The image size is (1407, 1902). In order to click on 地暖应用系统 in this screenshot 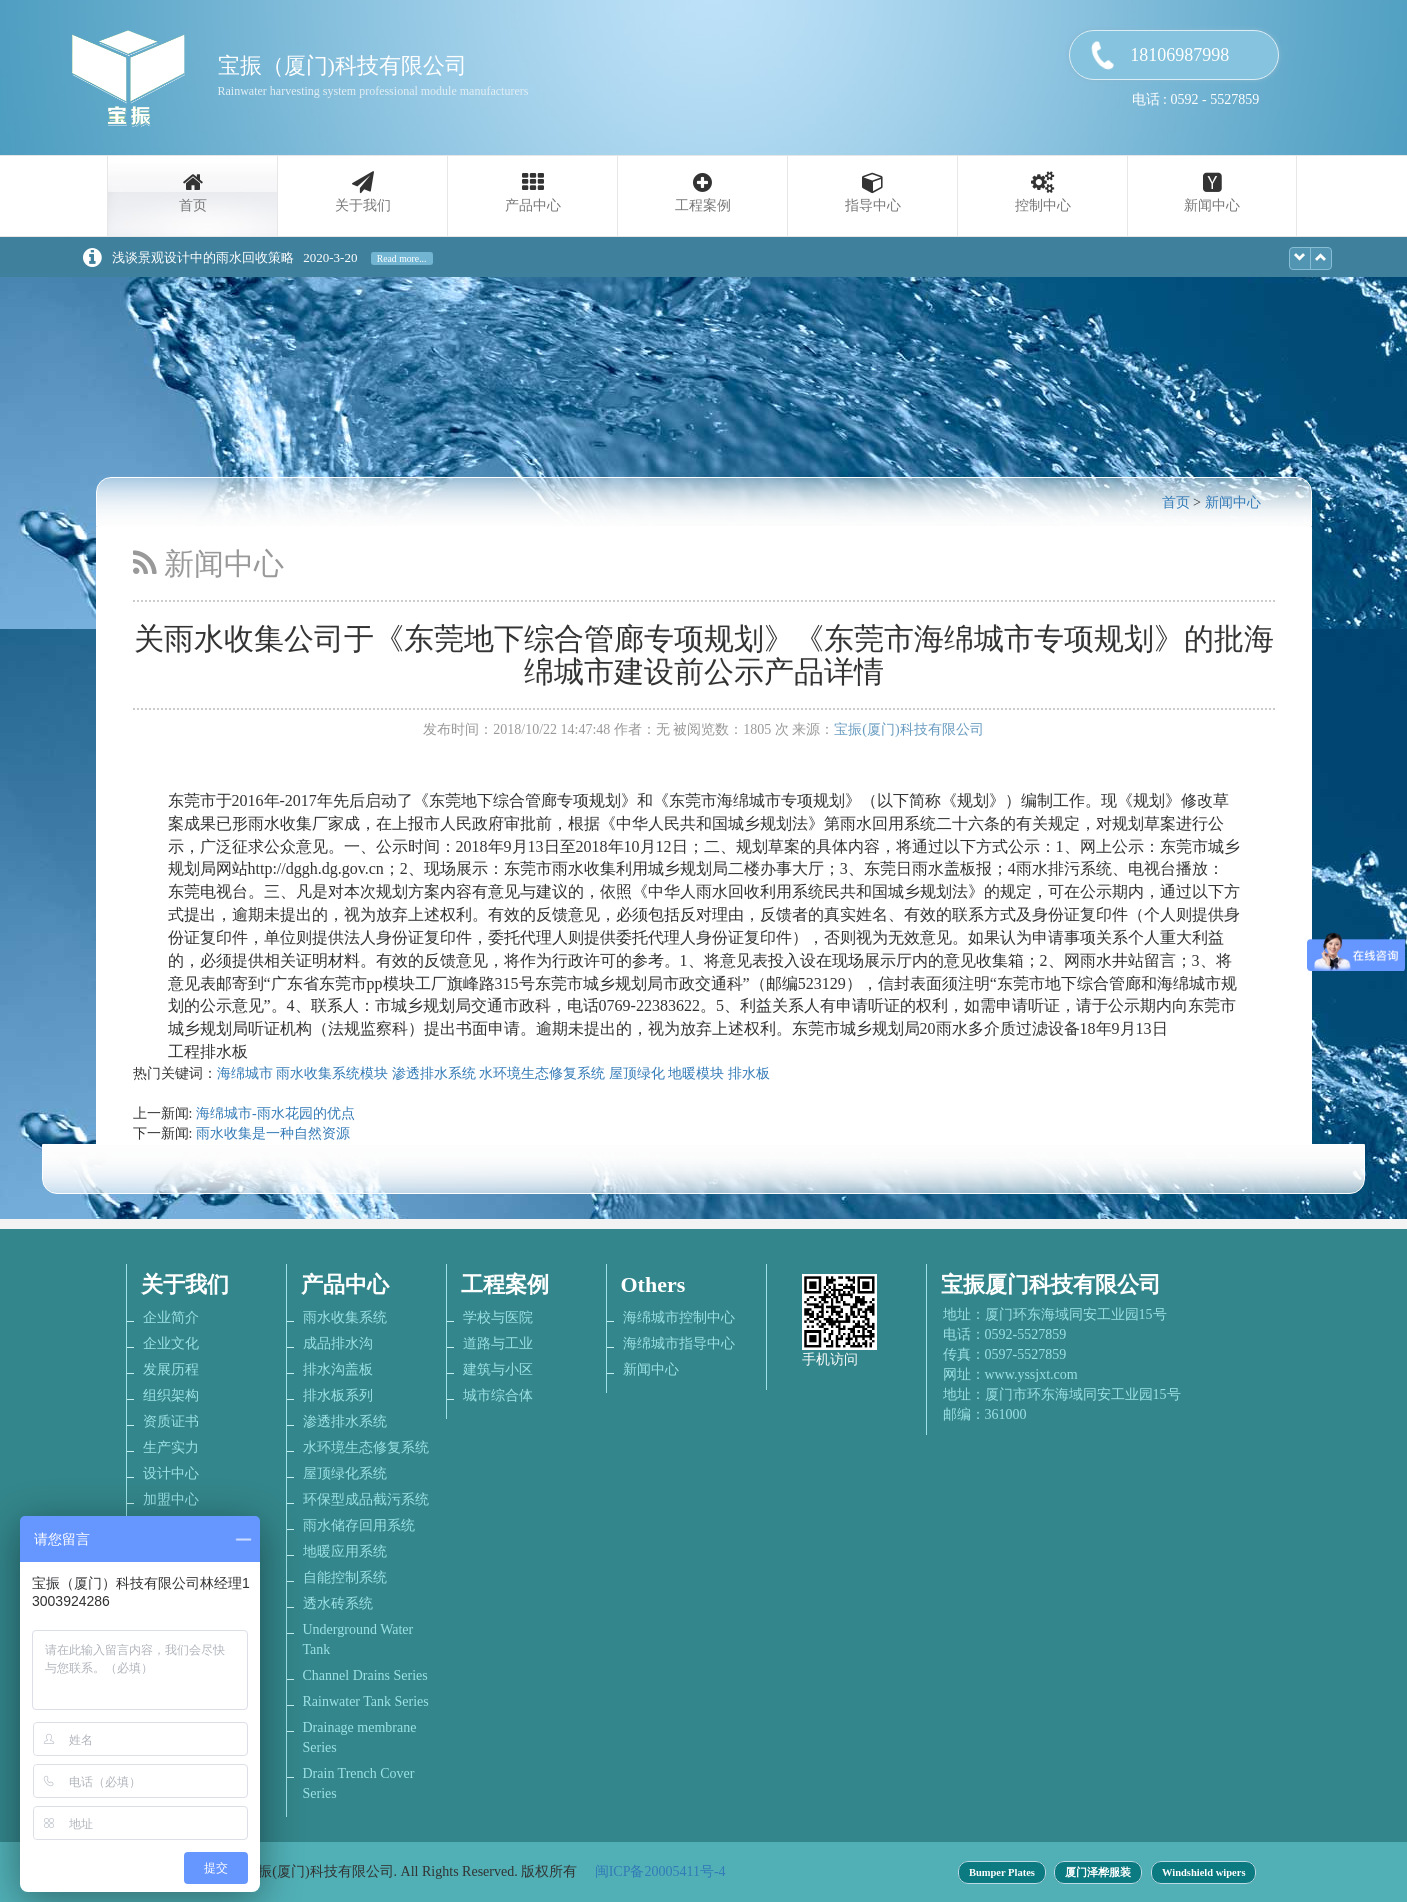, I will do `click(345, 1551)`.